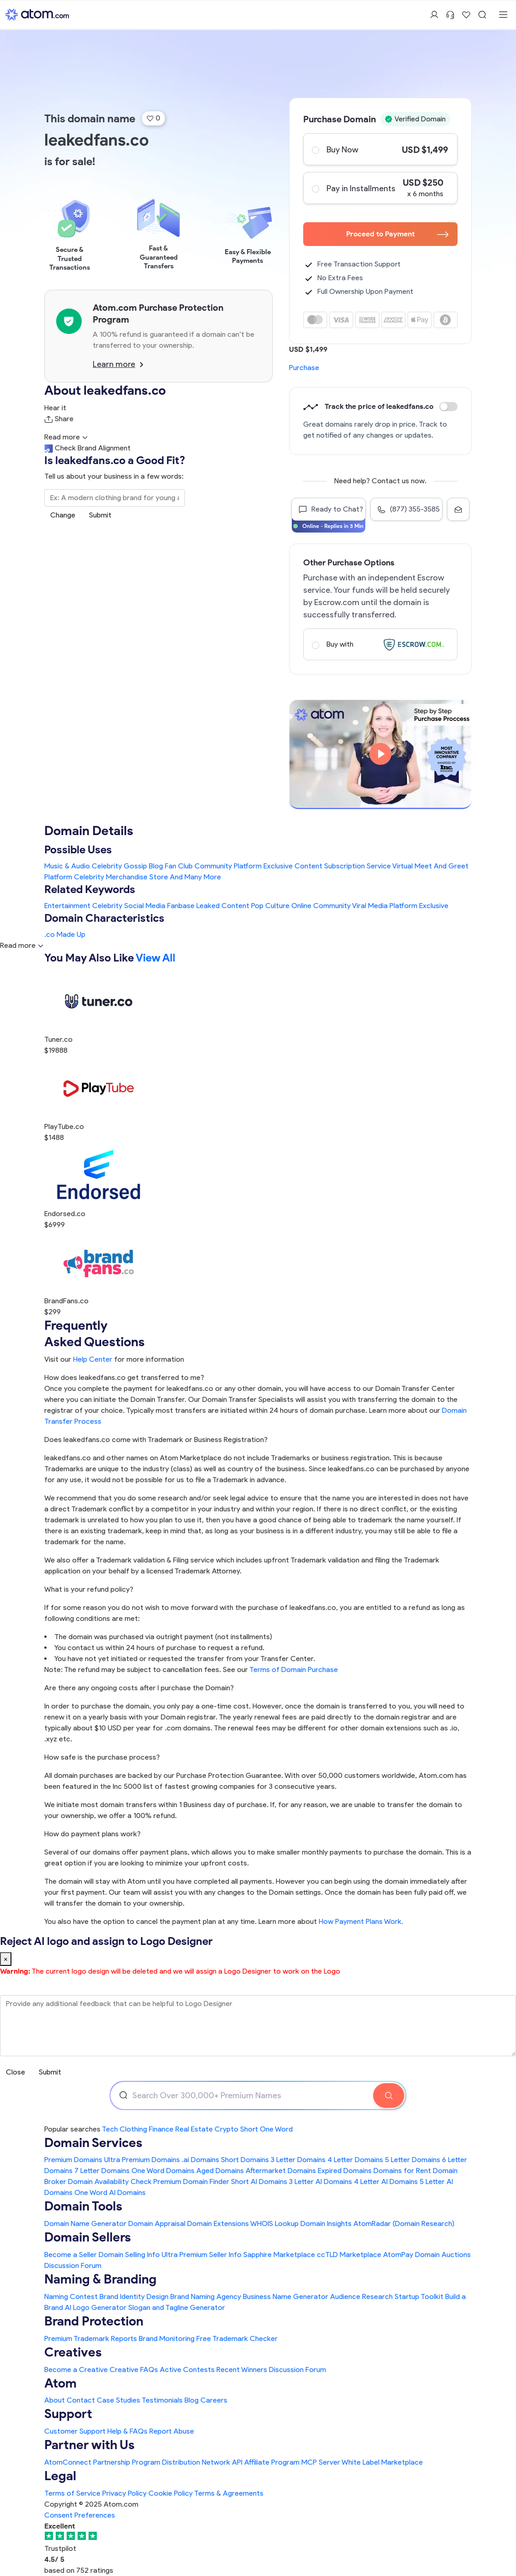 This screenshot has width=516, height=2576. What do you see at coordinates (326, 2223) in the screenshot?
I see `Domain Insights` at bounding box center [326, 2223].